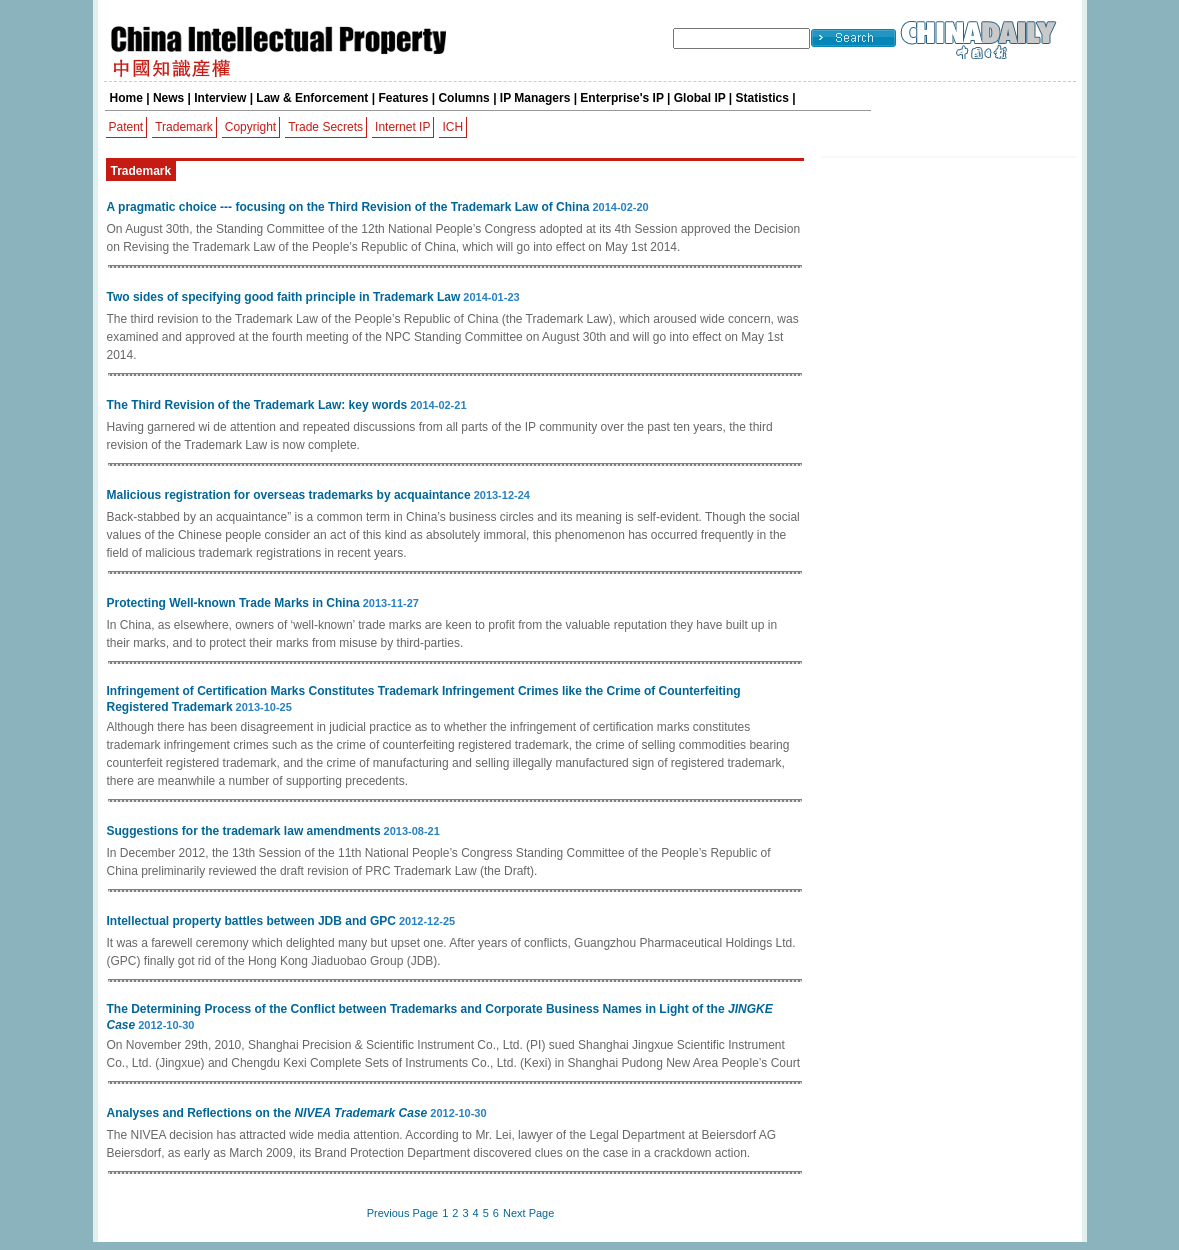  Describe the element at coordinates (452, 127) in the screenshot. I see `ICH` at that location.